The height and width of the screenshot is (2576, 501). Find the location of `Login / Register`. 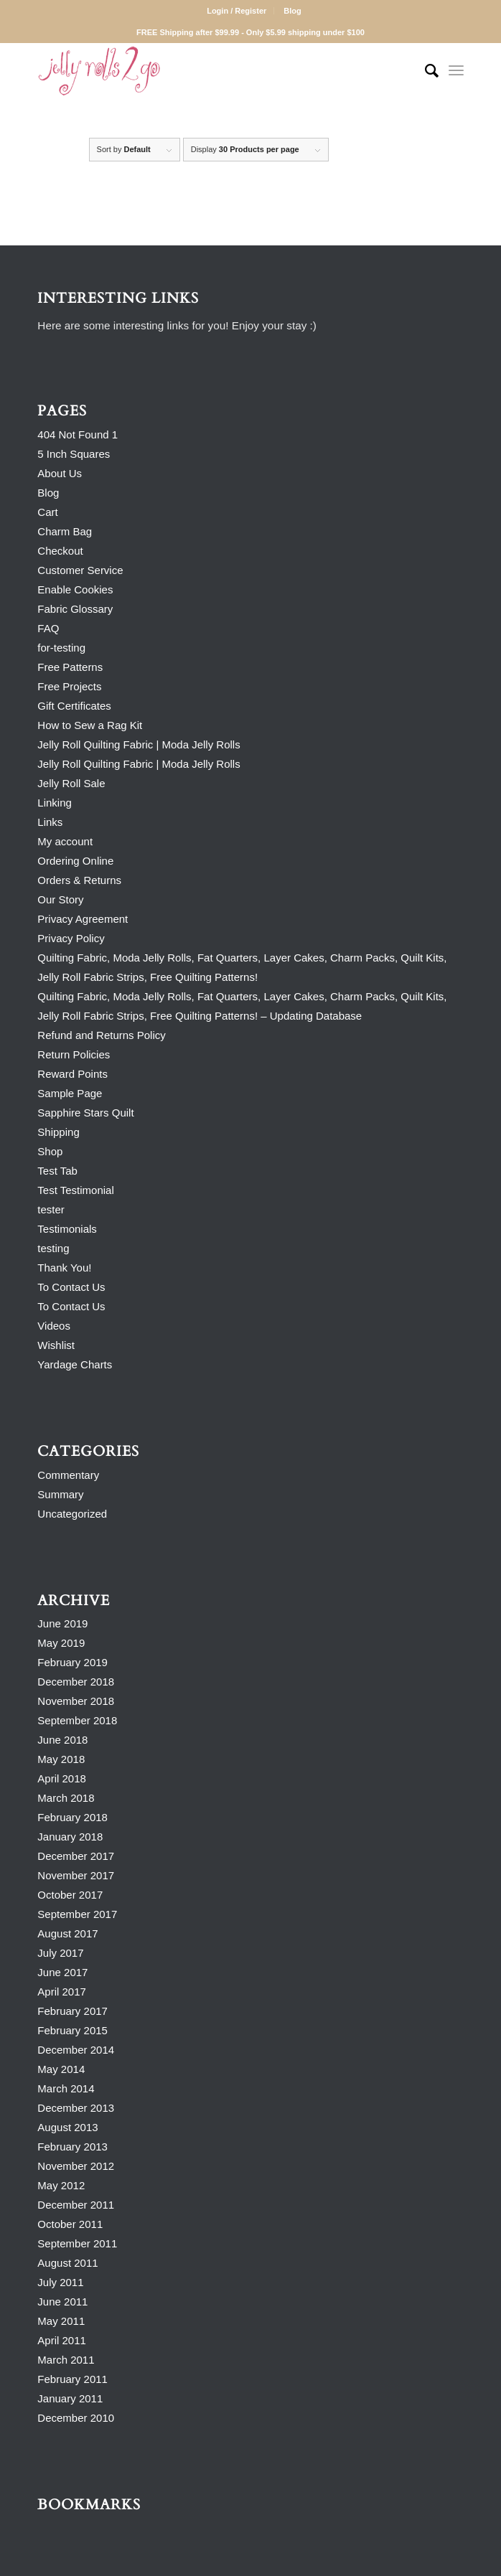

Login / Register is located at coordinates (236, 10).